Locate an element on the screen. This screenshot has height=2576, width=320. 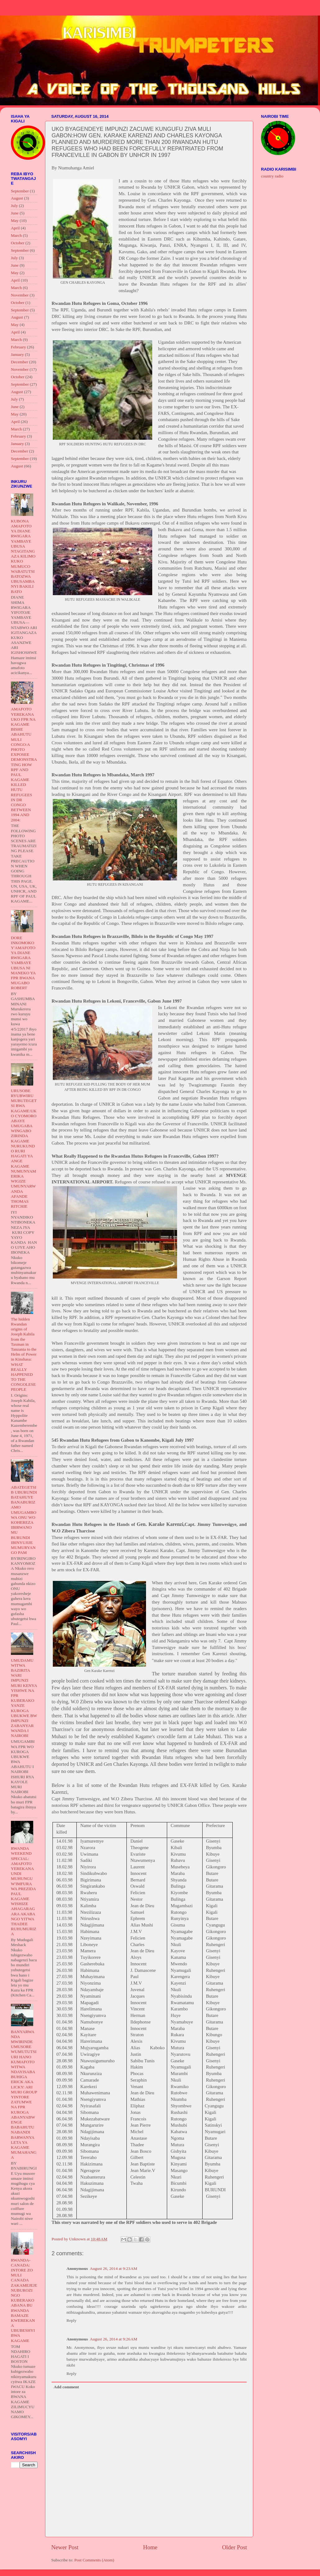
country radio is located at coordinates (272, 176).